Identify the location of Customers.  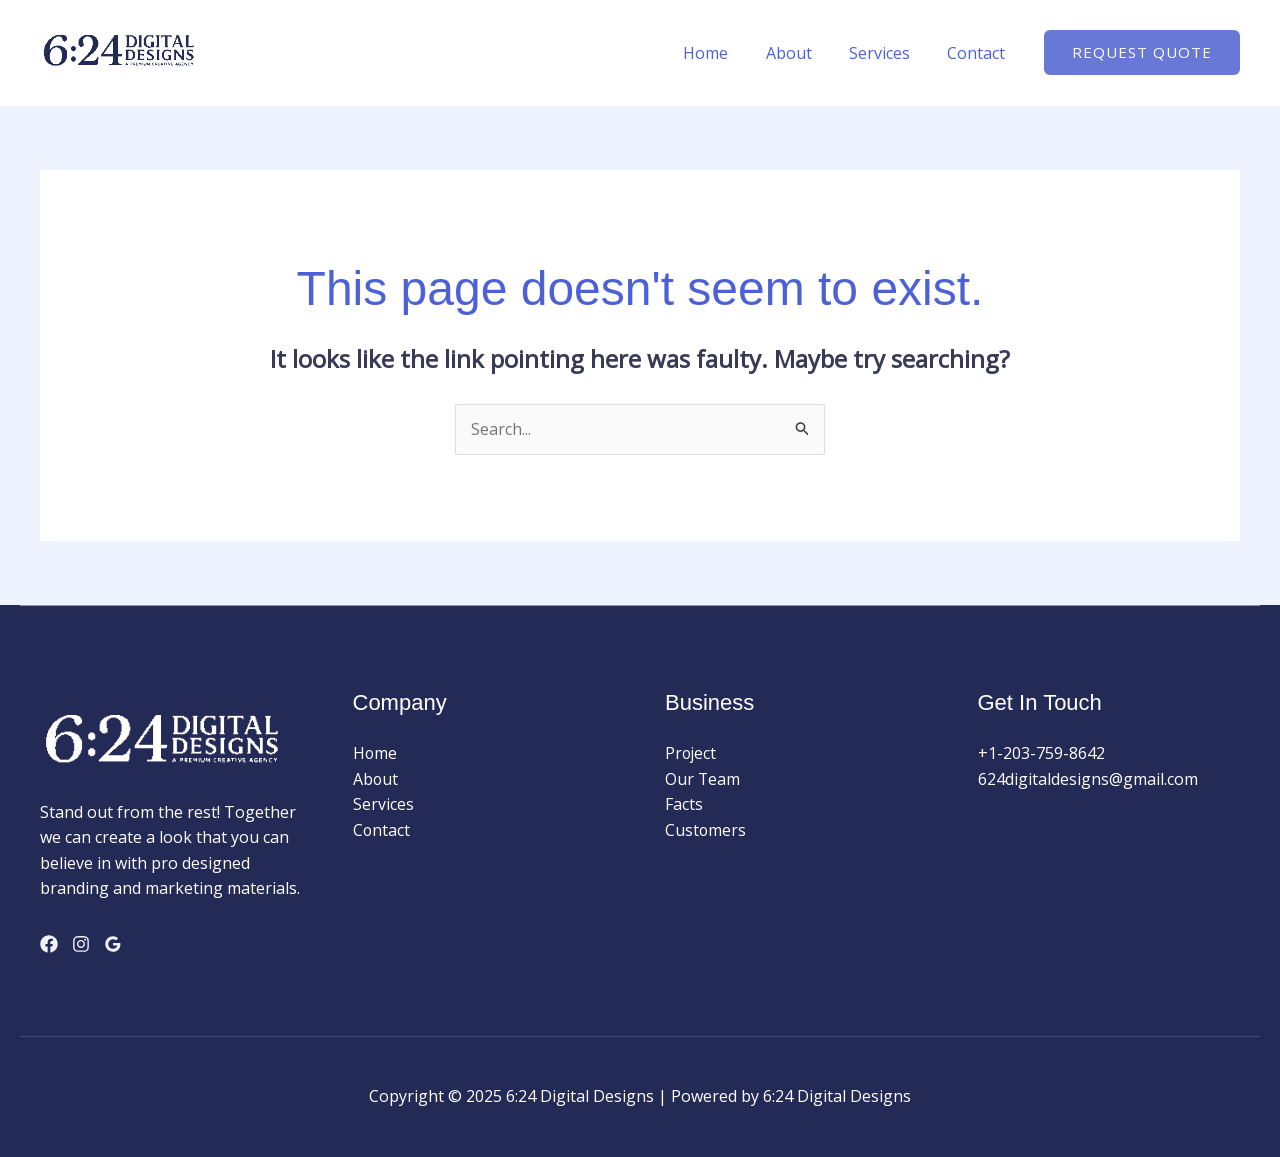
(706, 830).